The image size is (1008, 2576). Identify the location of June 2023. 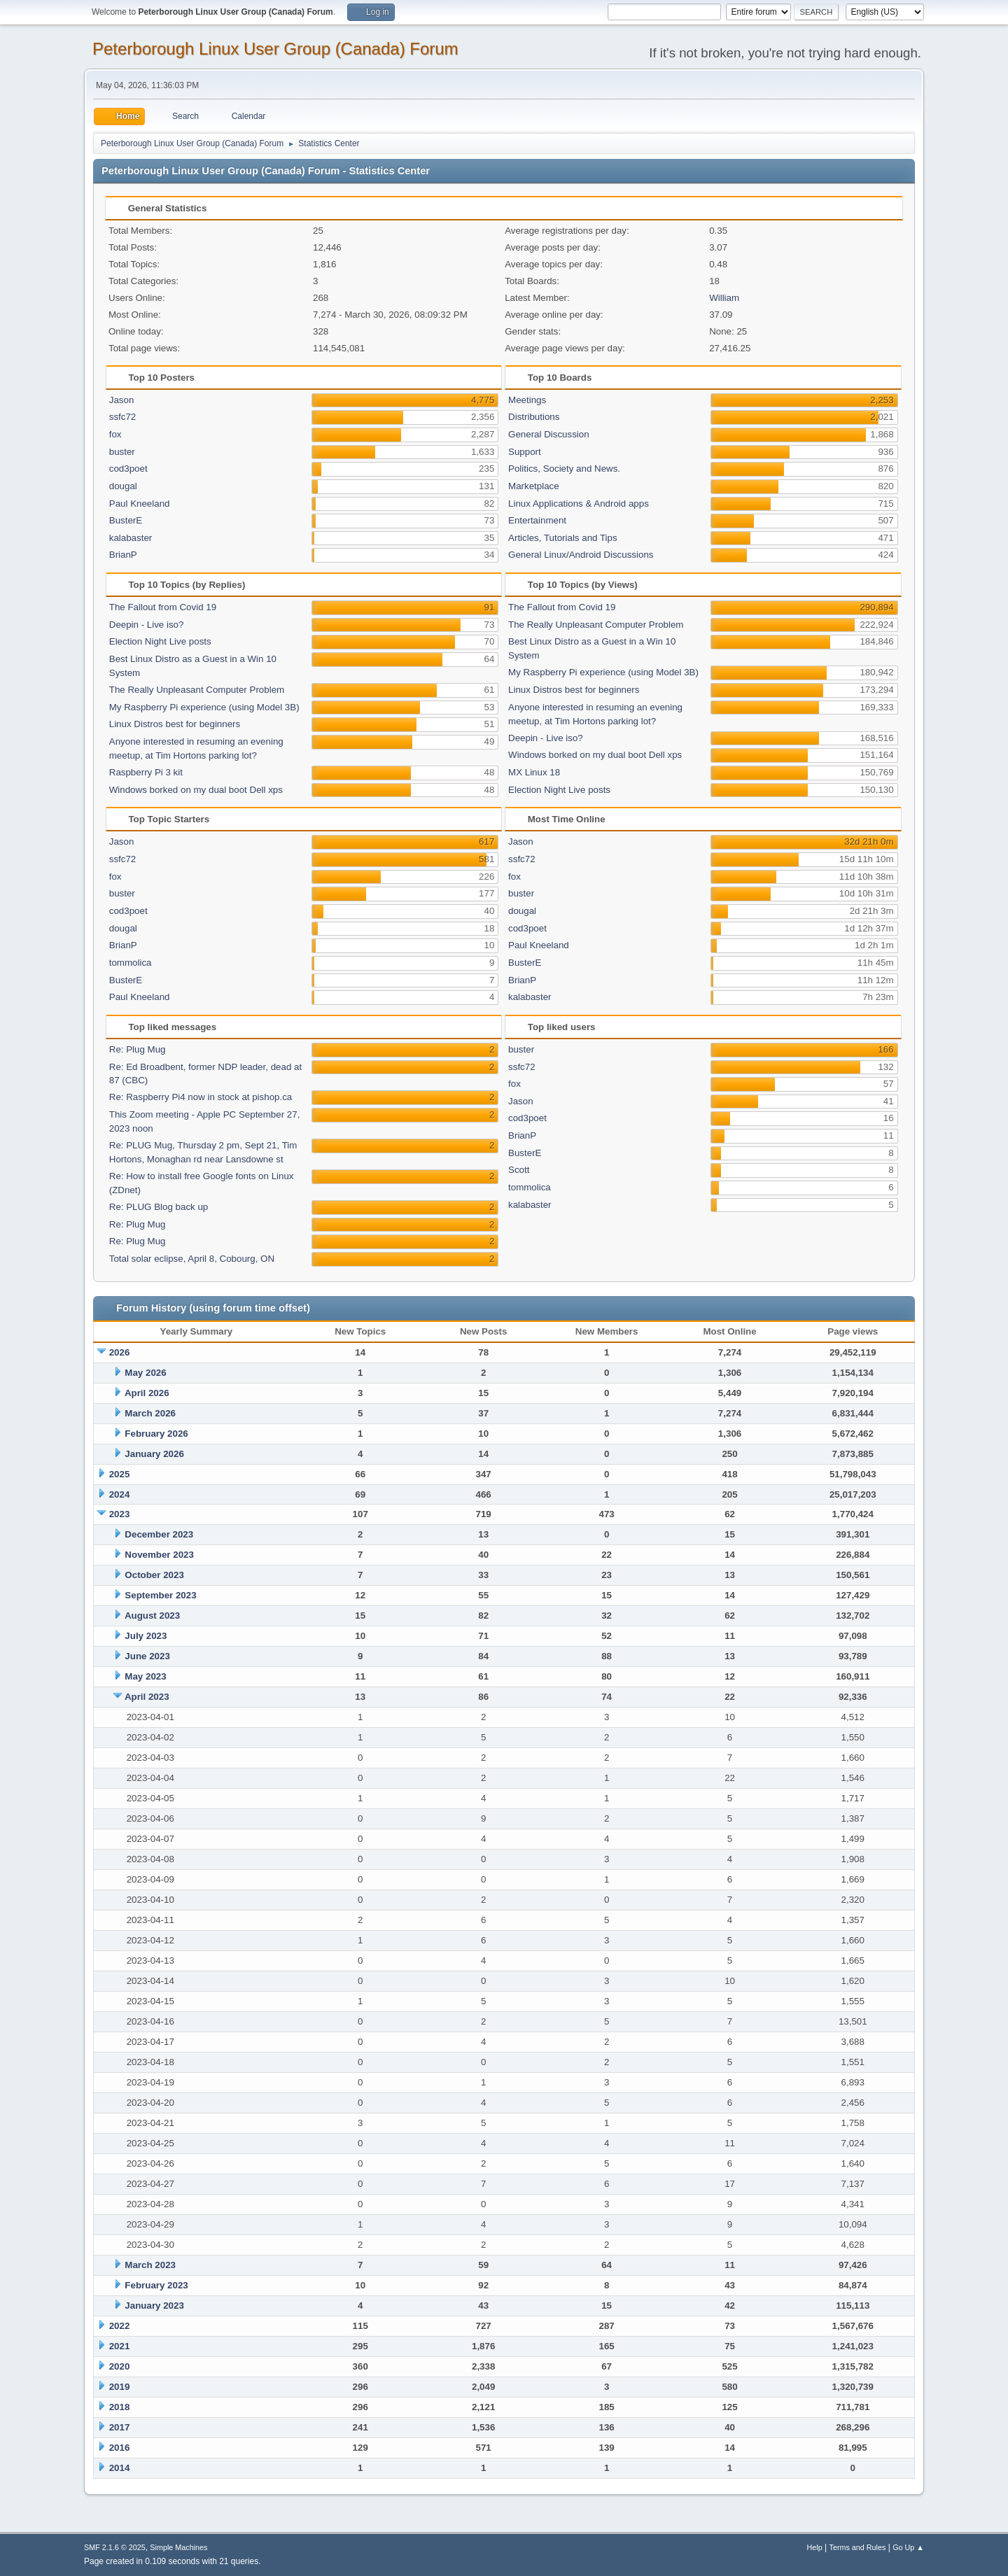
(147, 1656).